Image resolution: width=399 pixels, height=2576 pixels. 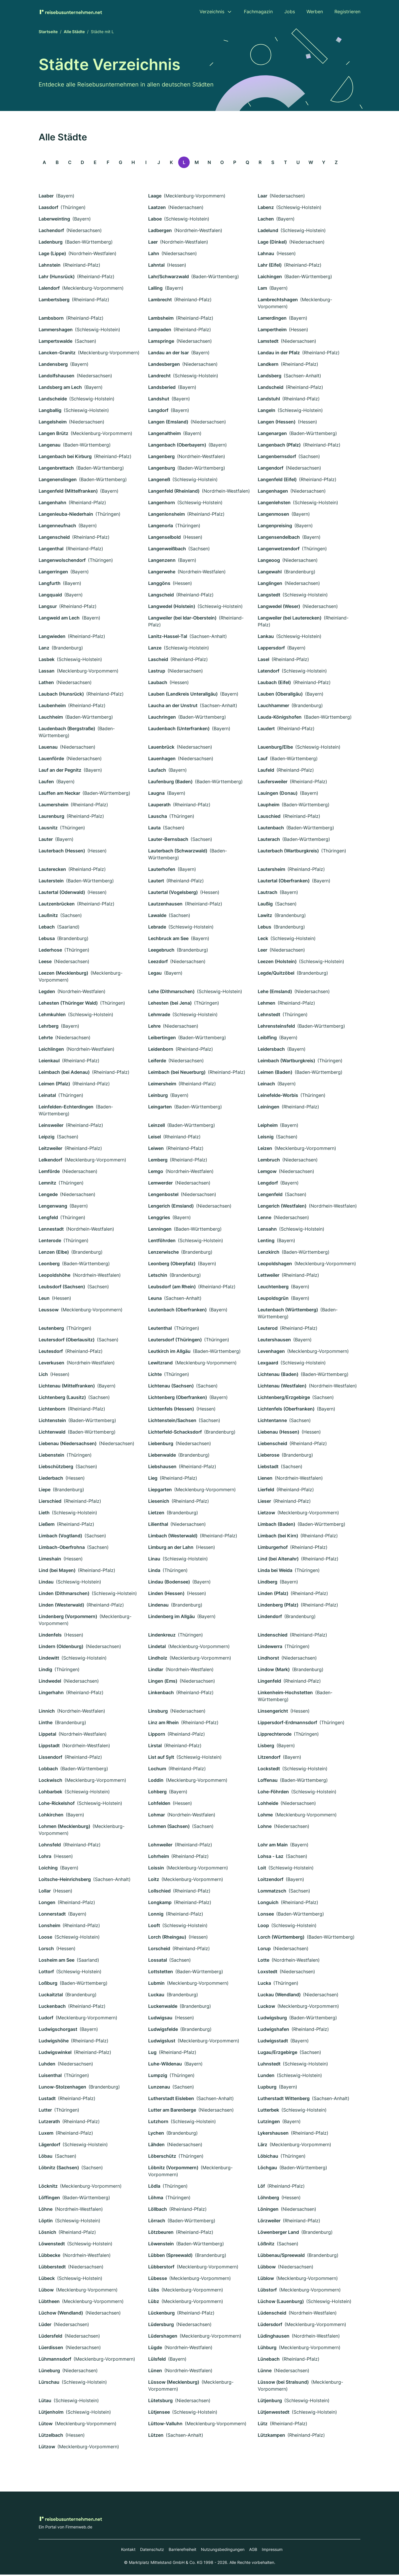 I want to click on Löptin, so click(x=46, y=2222).